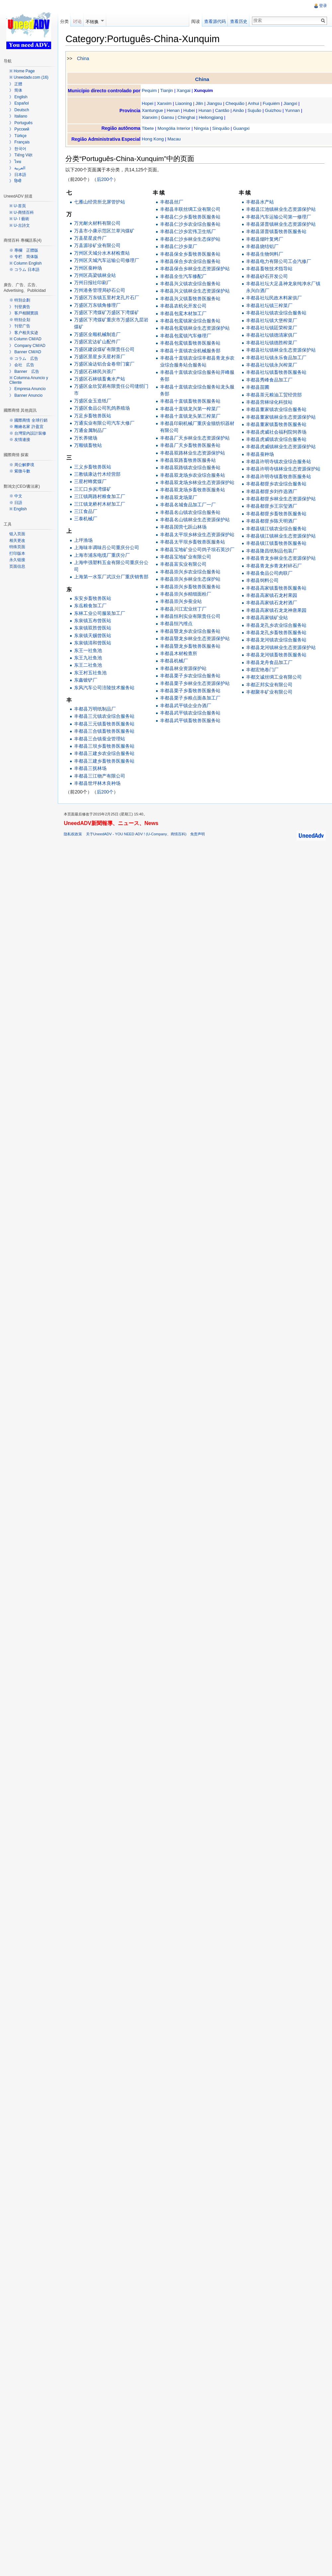 The height and width of the screenshot is (2576, 332). I want to click on Jiangxi, so click(291, 103).